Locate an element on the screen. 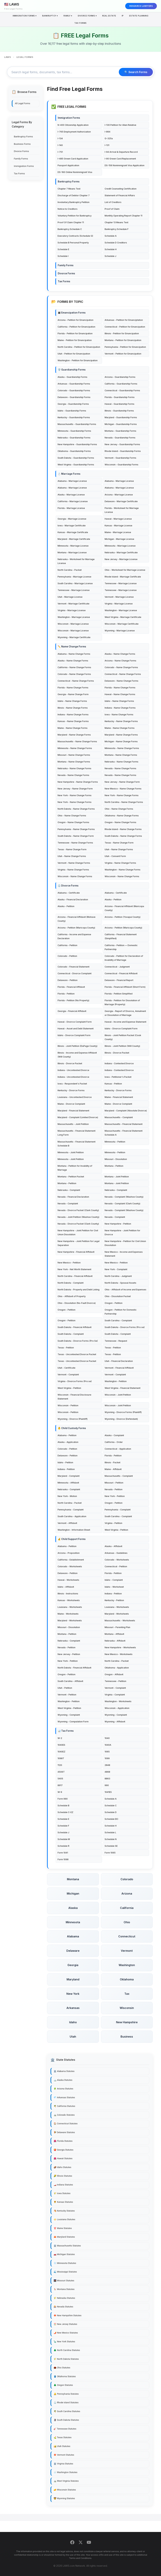 The width and height of the screenshot is (161, 2576). Michigan - Guardianship Forms is located at coordinates (121, 424).